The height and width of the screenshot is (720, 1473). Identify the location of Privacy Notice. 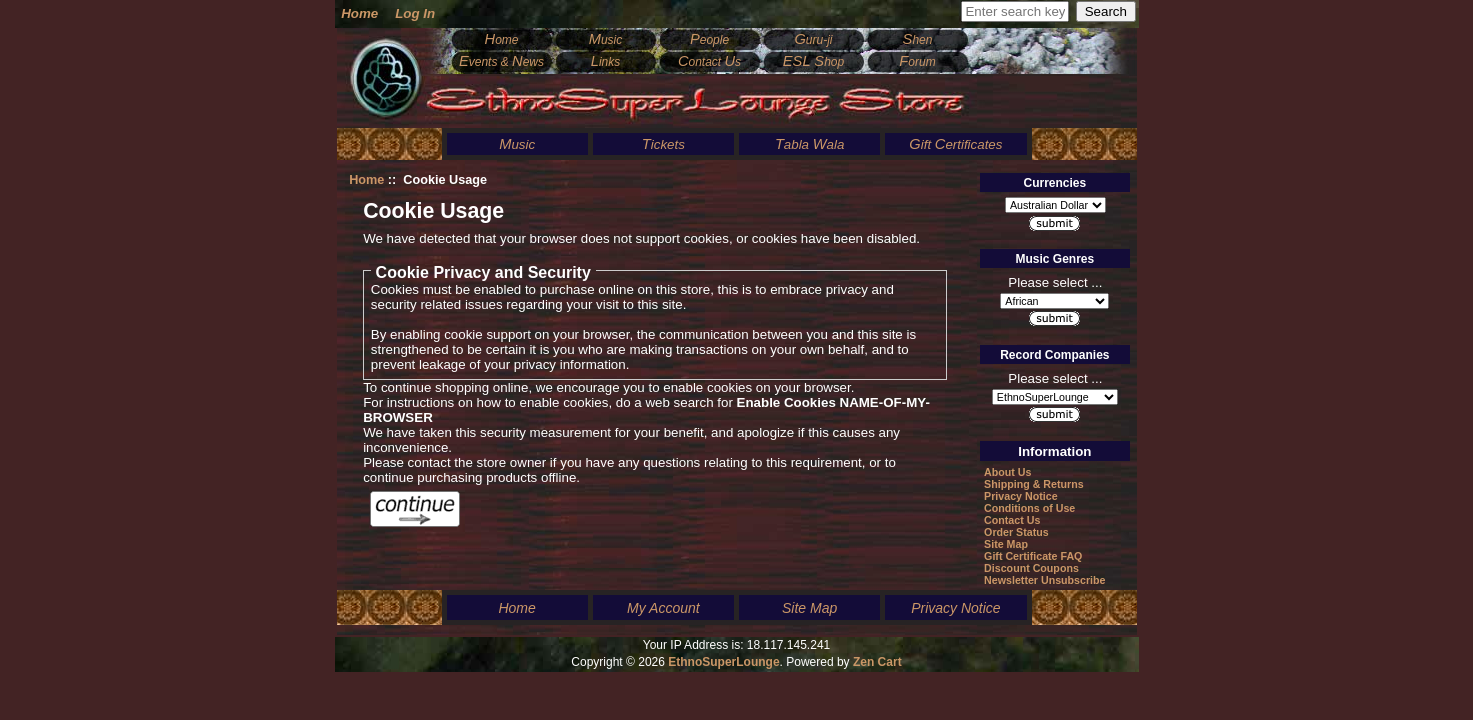
(1020, 496).